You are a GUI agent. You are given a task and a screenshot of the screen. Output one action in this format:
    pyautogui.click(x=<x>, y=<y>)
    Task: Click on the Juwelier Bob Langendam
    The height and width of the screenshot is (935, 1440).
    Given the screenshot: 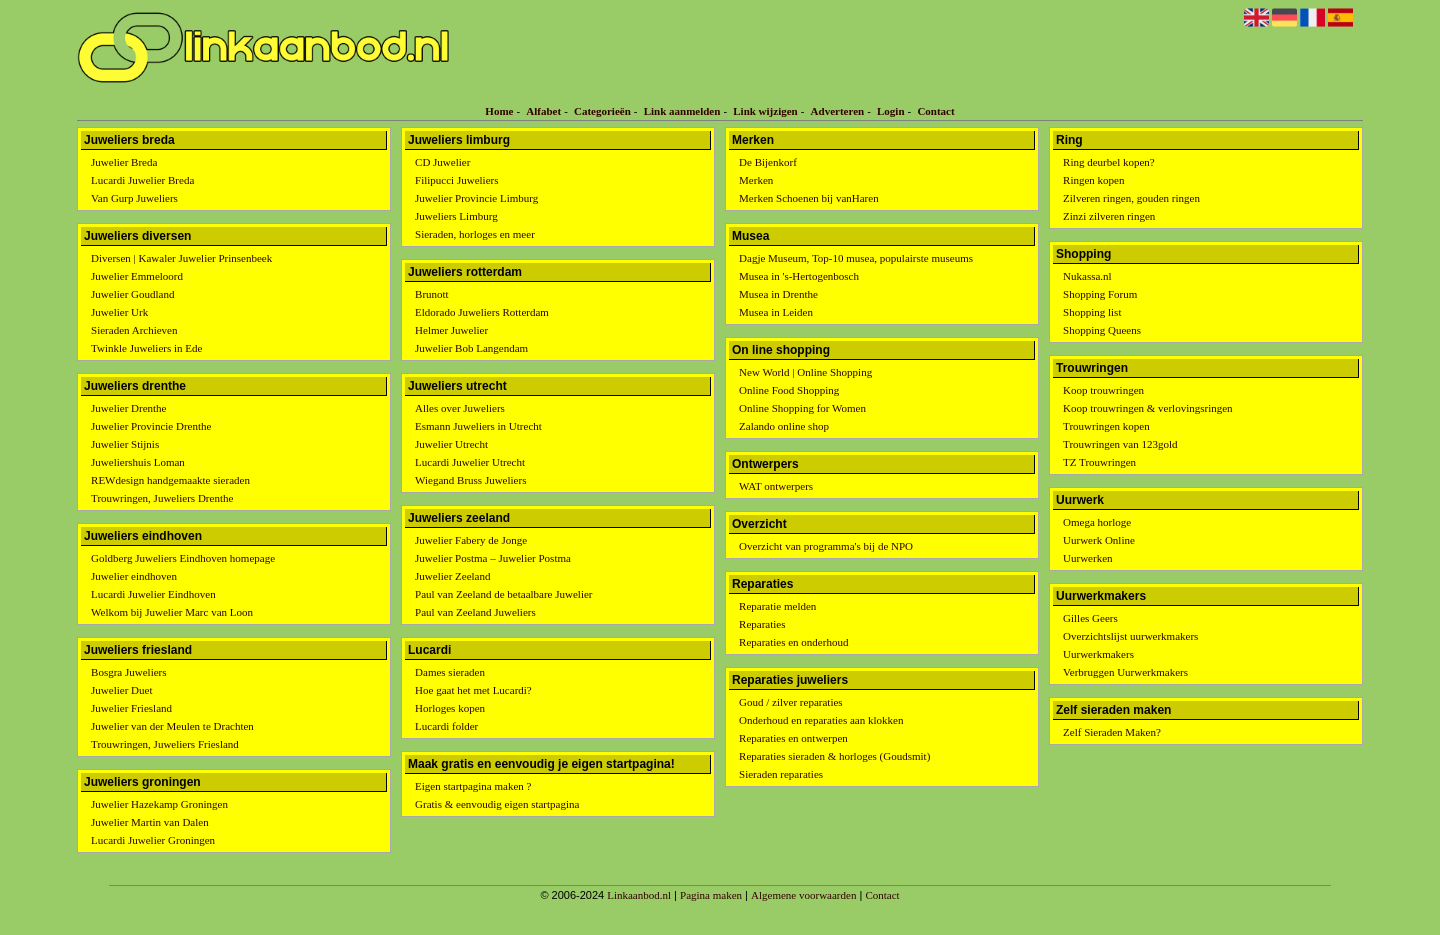 What is the action you would take?
    pyautogui.click(x=471, y=348)
    